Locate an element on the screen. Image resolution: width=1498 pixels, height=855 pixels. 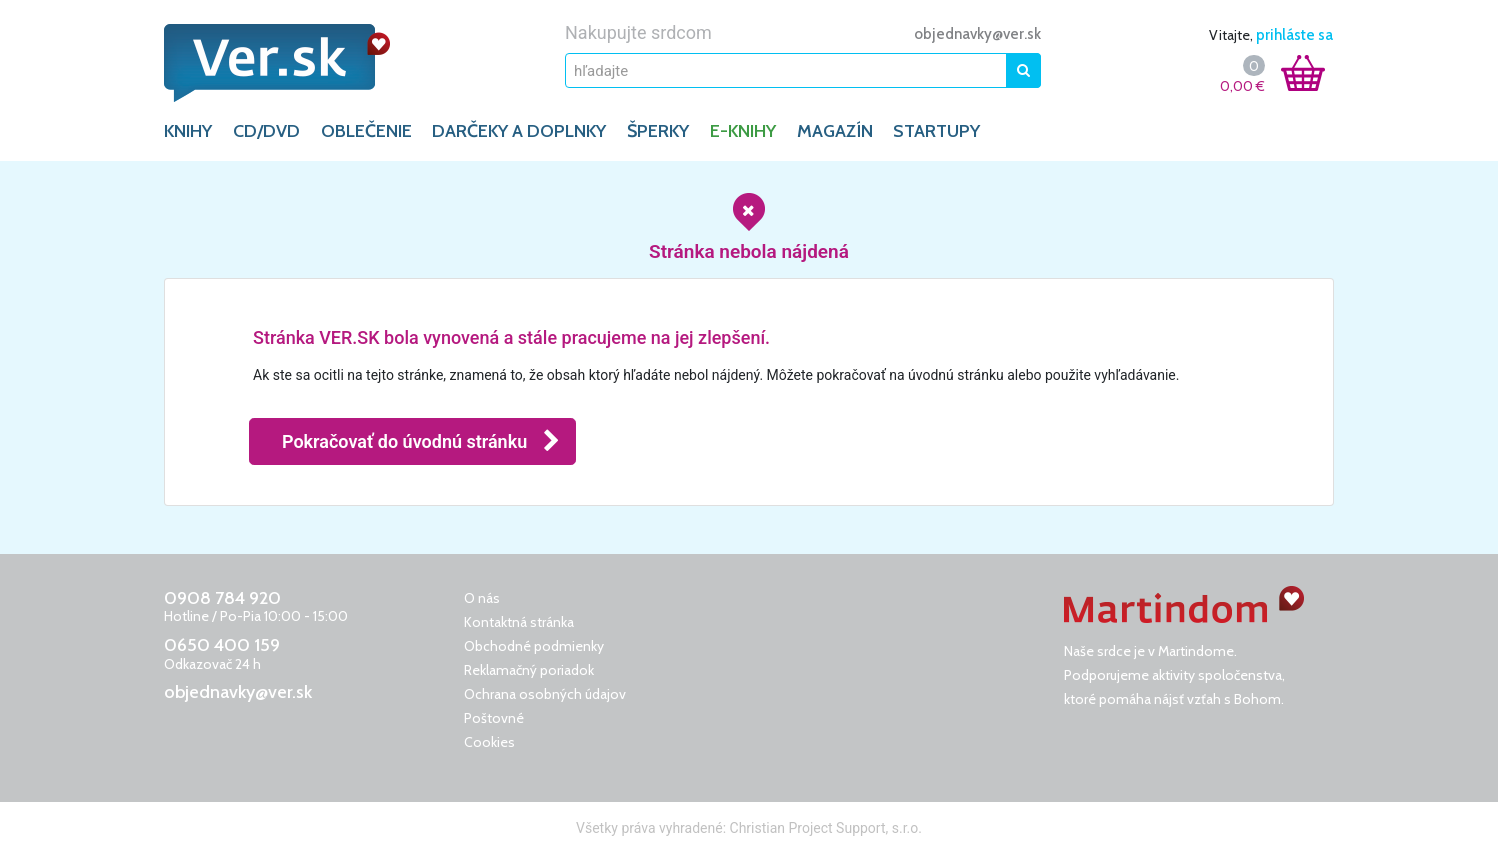
Cookies is located at coordinates (489, 742).